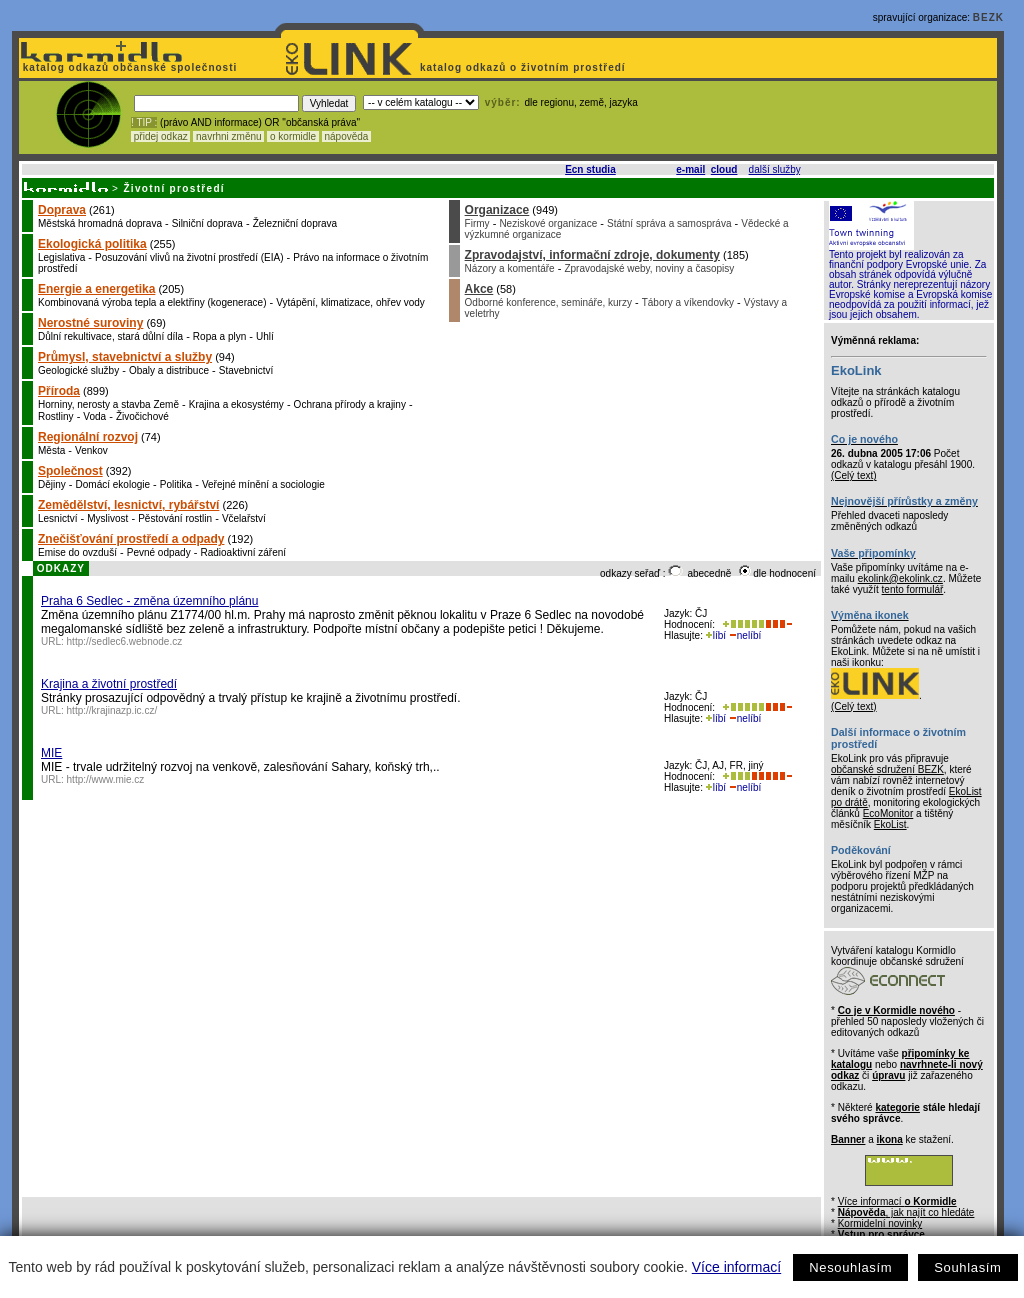 Image resolution: width=1024 pixels, height=1298 pixels. Describe the element at coordinates (88, 437) in the screenshot. I see `Regionální rozvoj` at that location.